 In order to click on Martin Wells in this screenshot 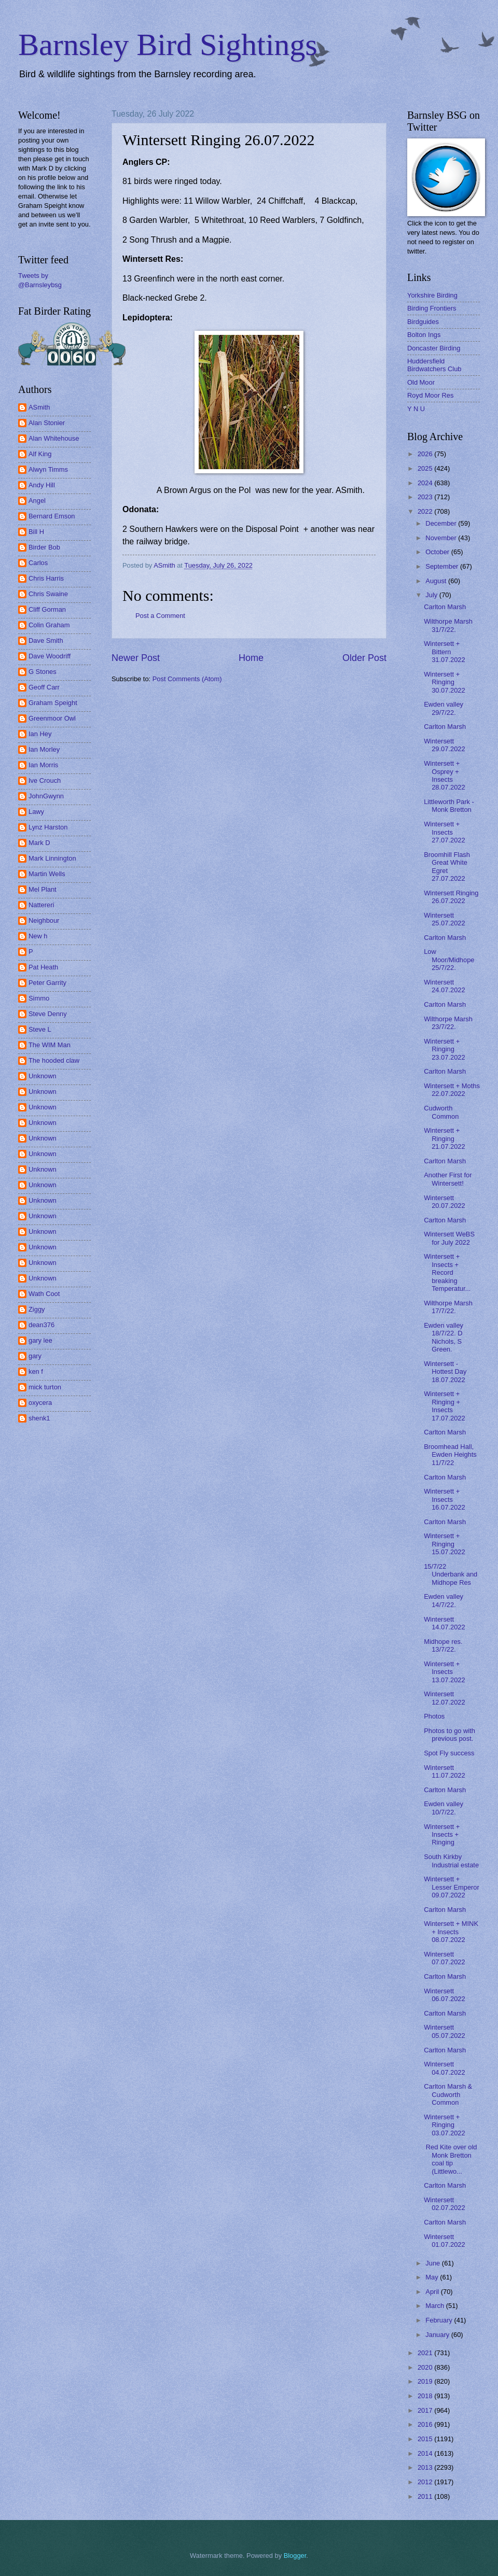, I will do `click(47, 874)`.